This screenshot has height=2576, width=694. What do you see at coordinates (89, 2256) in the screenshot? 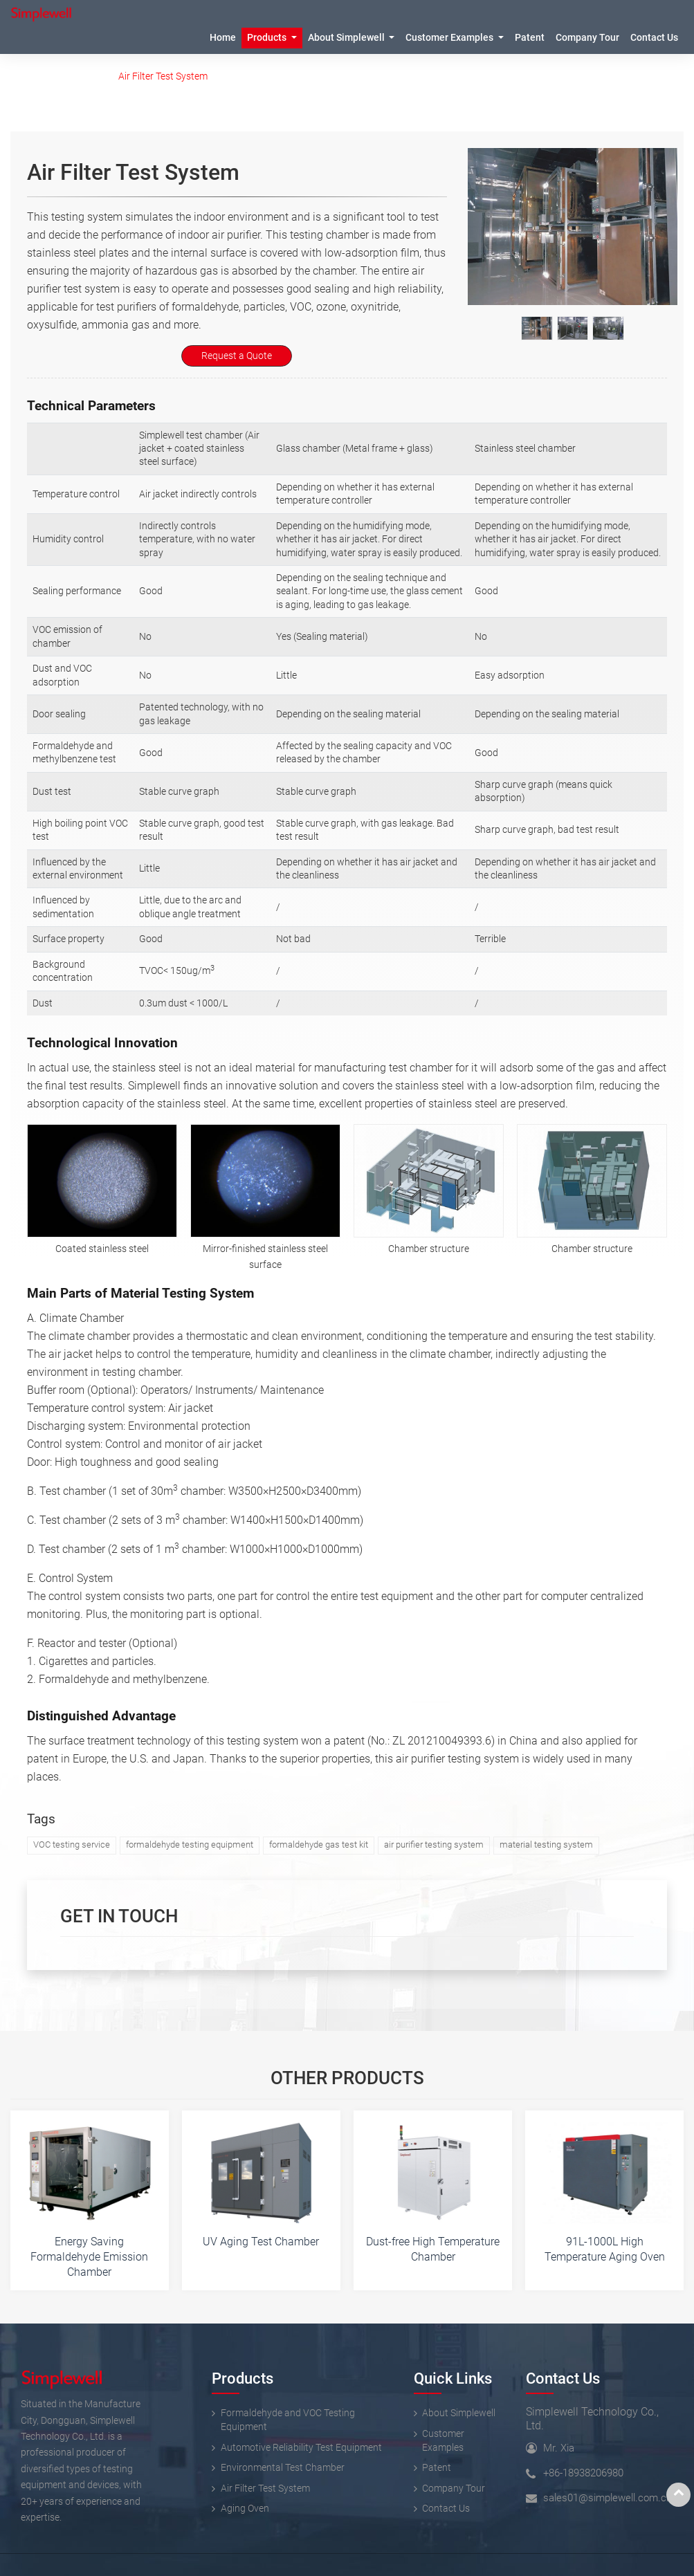
I see `Energy Saving Formaldehyde Emission Chamber` at bounding box center [89, 2256].